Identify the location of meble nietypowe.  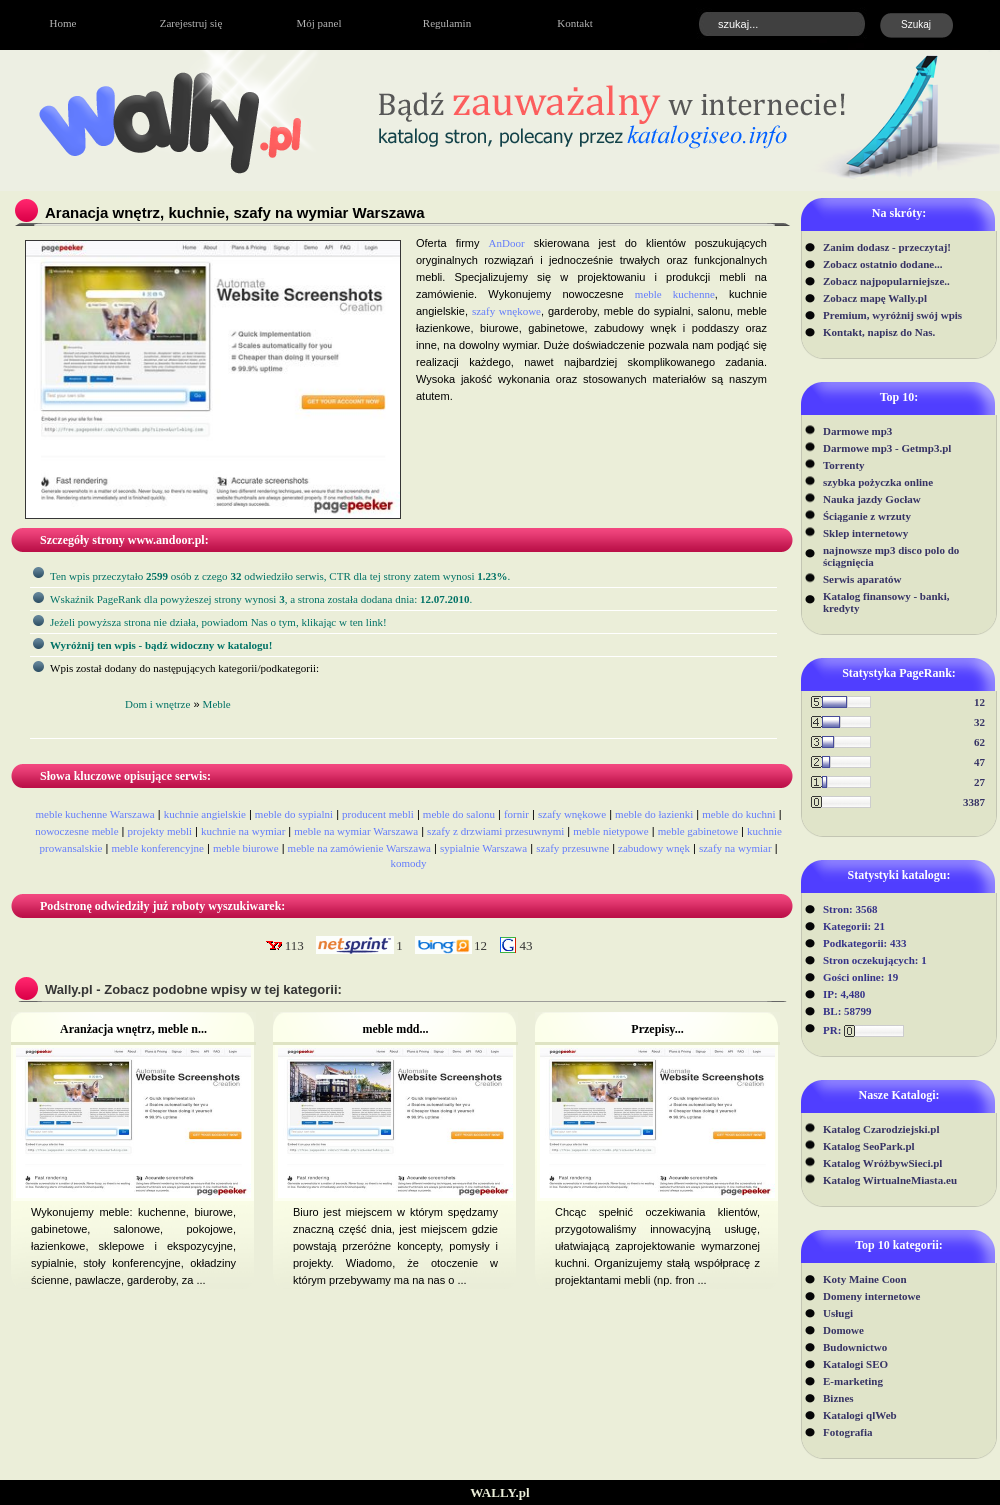
(610, 831).